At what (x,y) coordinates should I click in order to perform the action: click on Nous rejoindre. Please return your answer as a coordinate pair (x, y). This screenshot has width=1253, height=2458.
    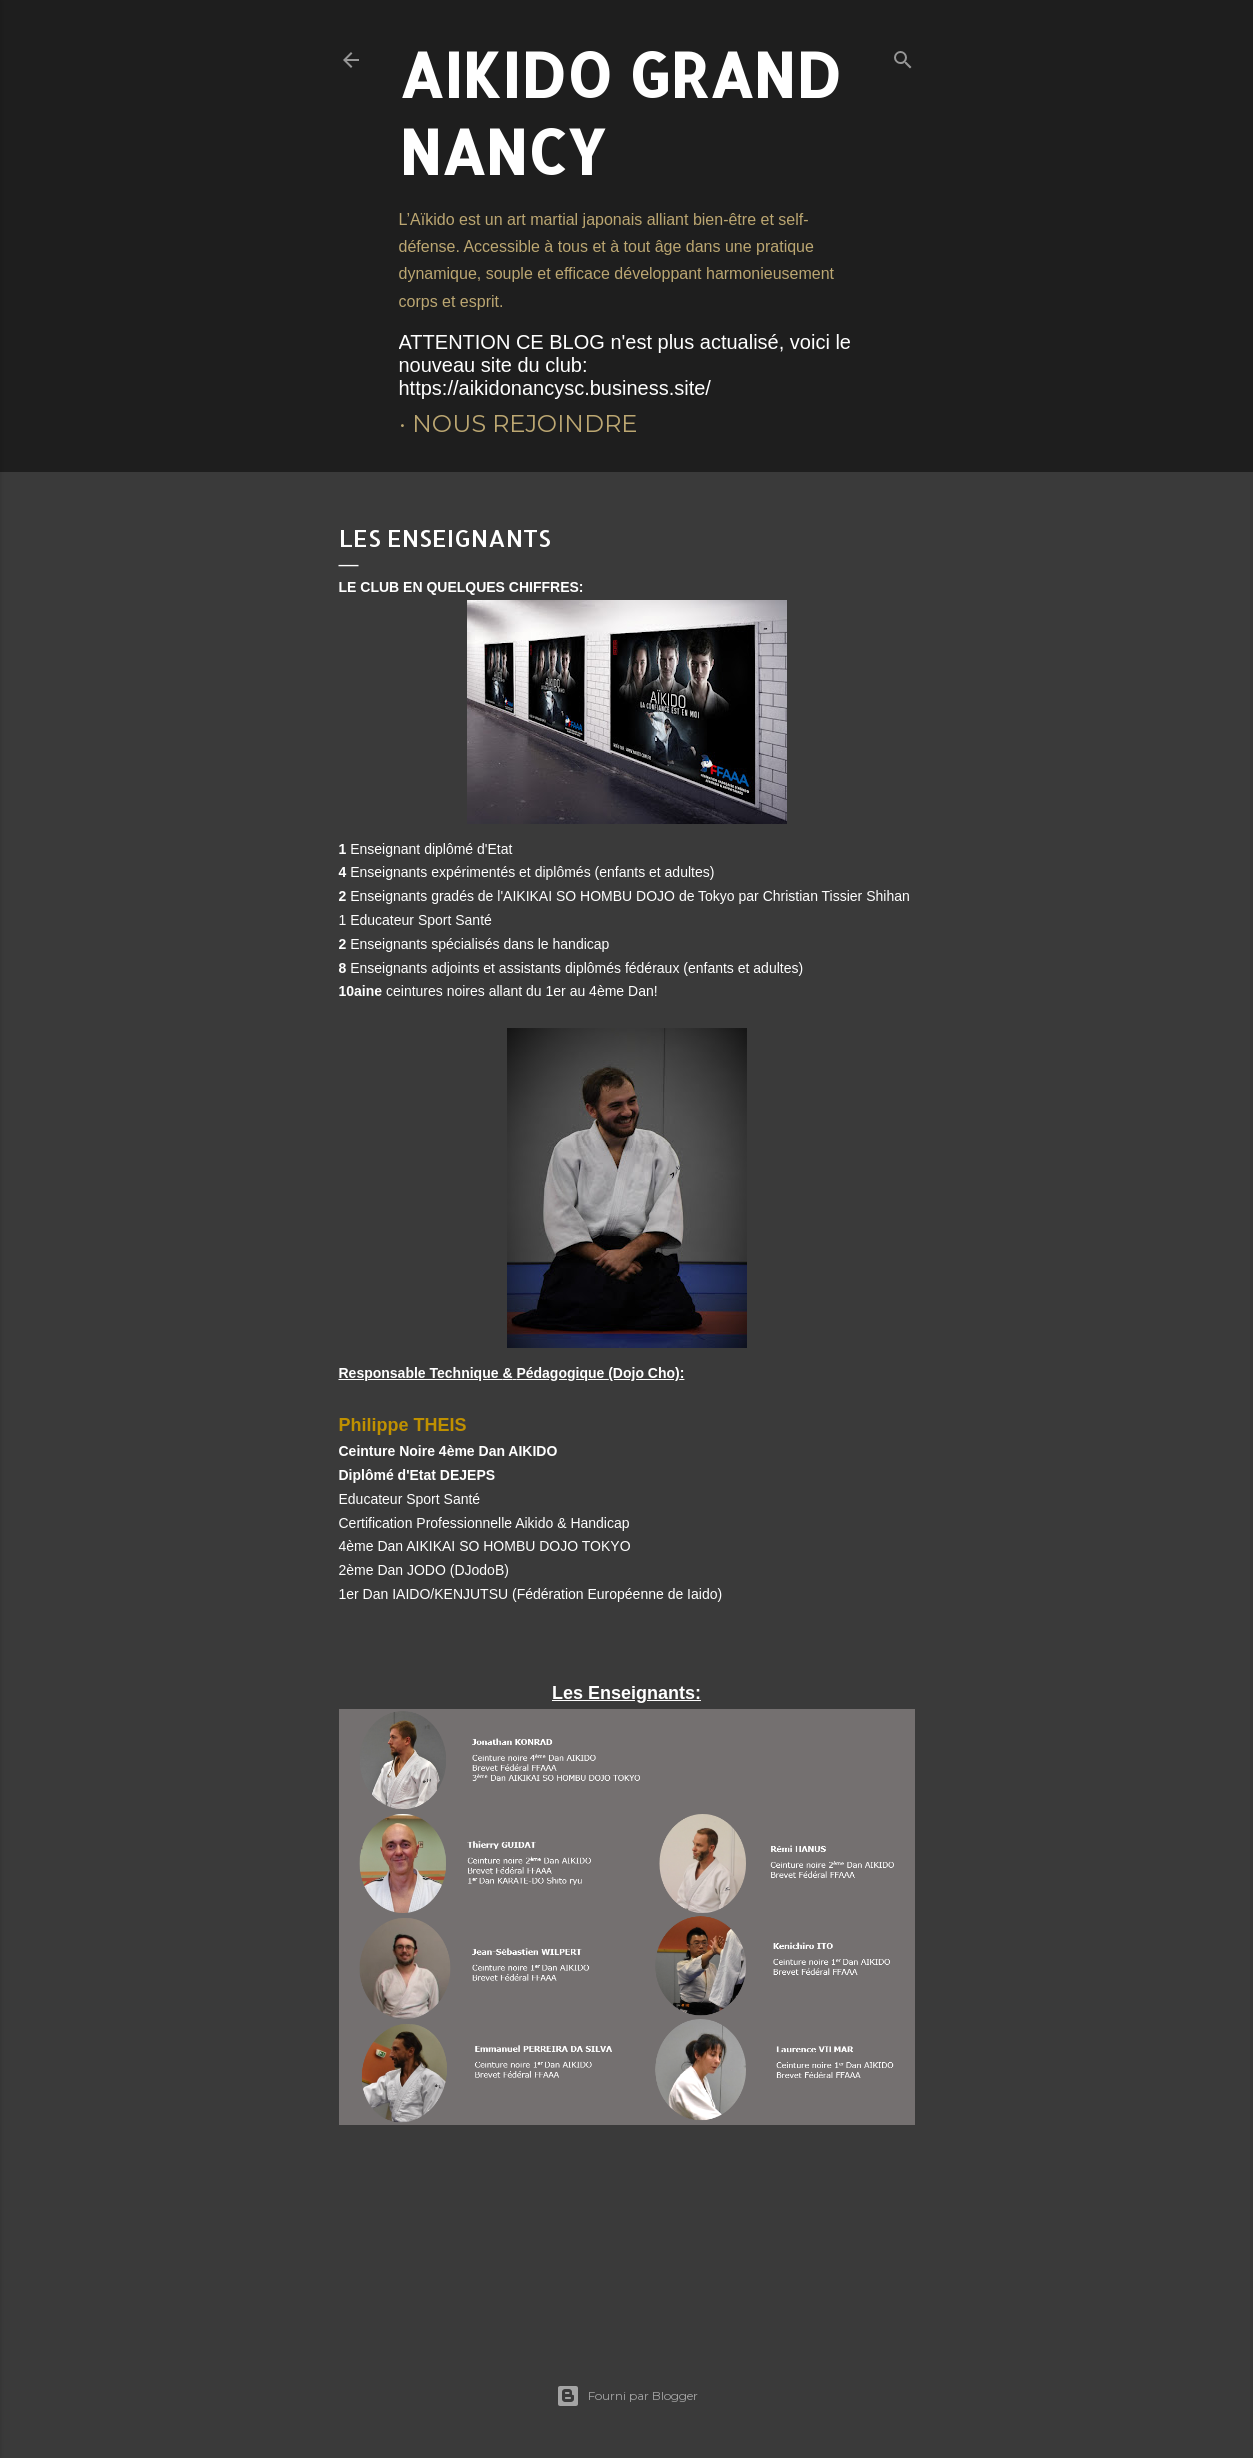
    Looking at the image, I should click on (524, 423).